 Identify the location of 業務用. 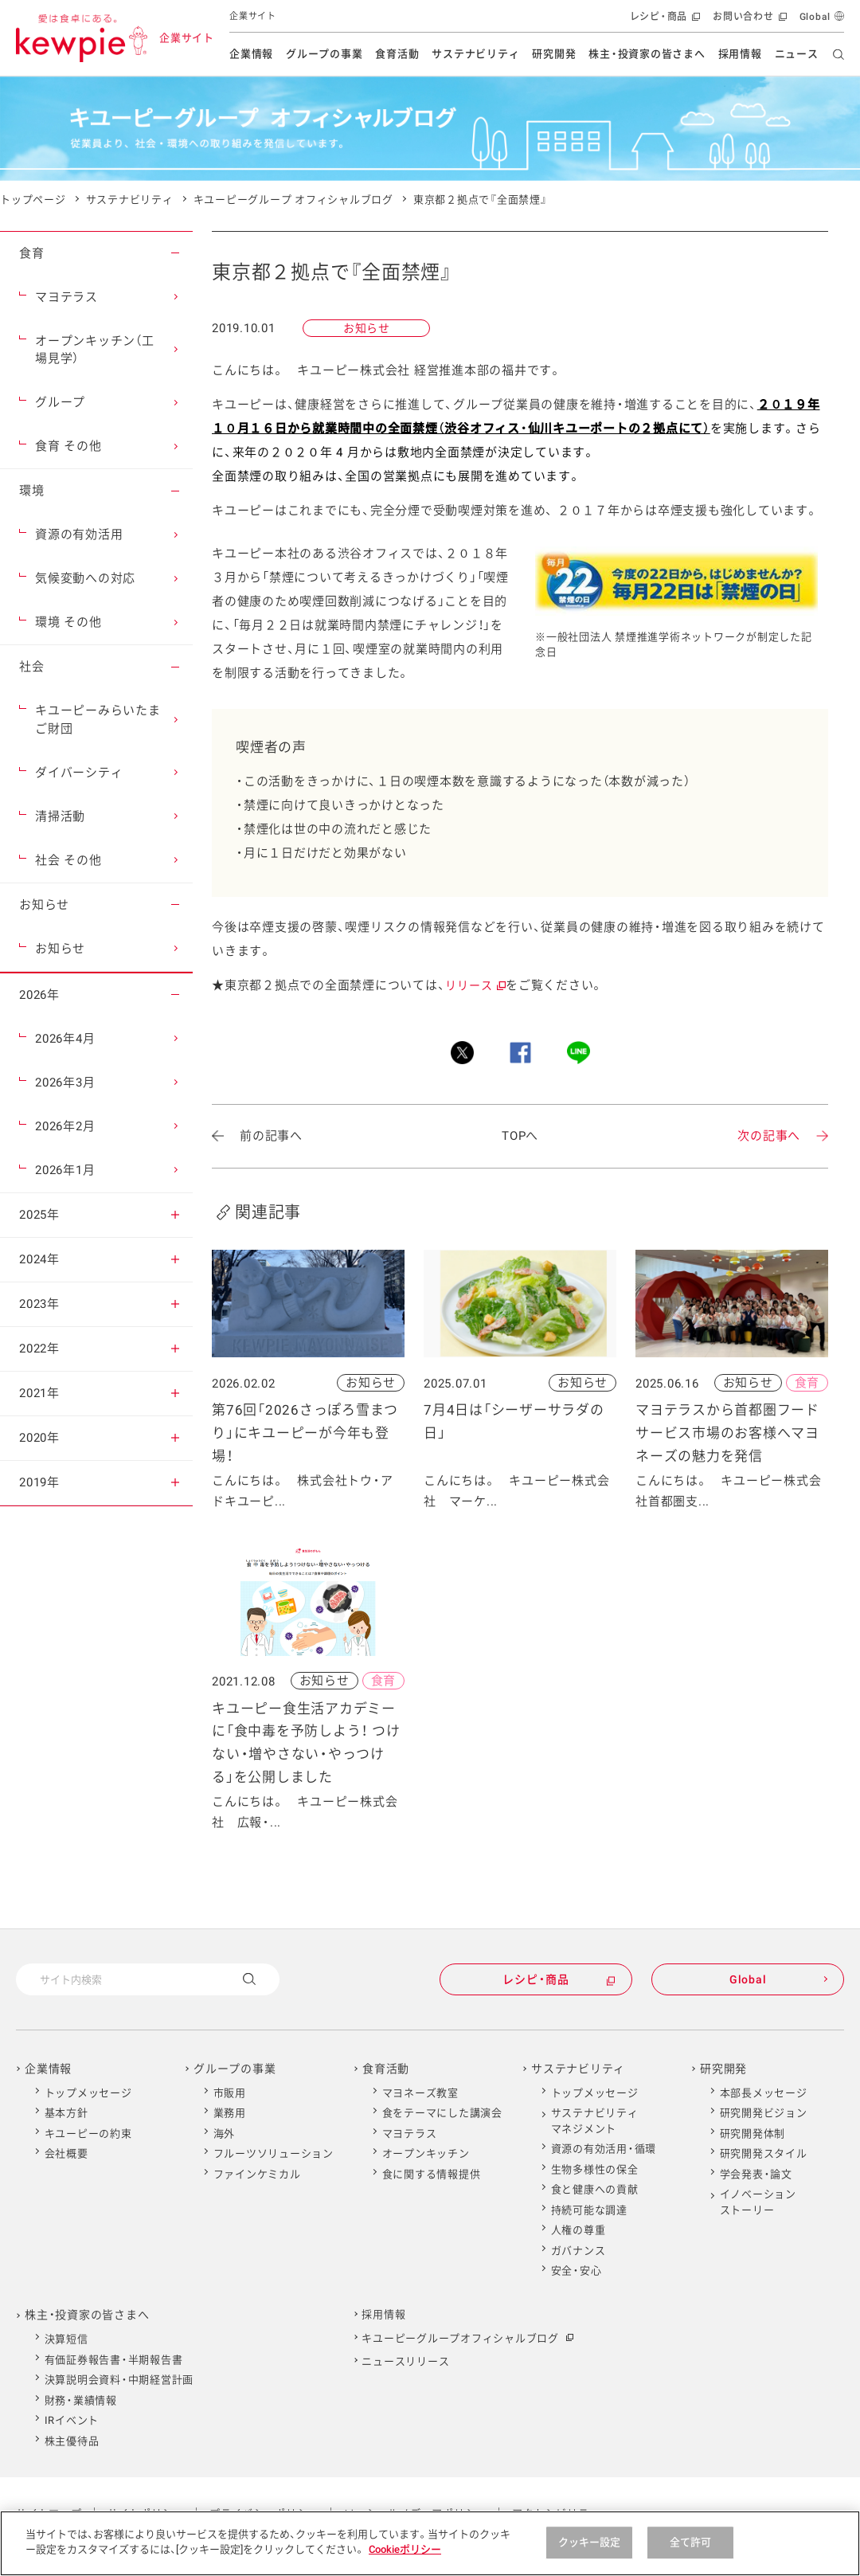
(229, 2113).